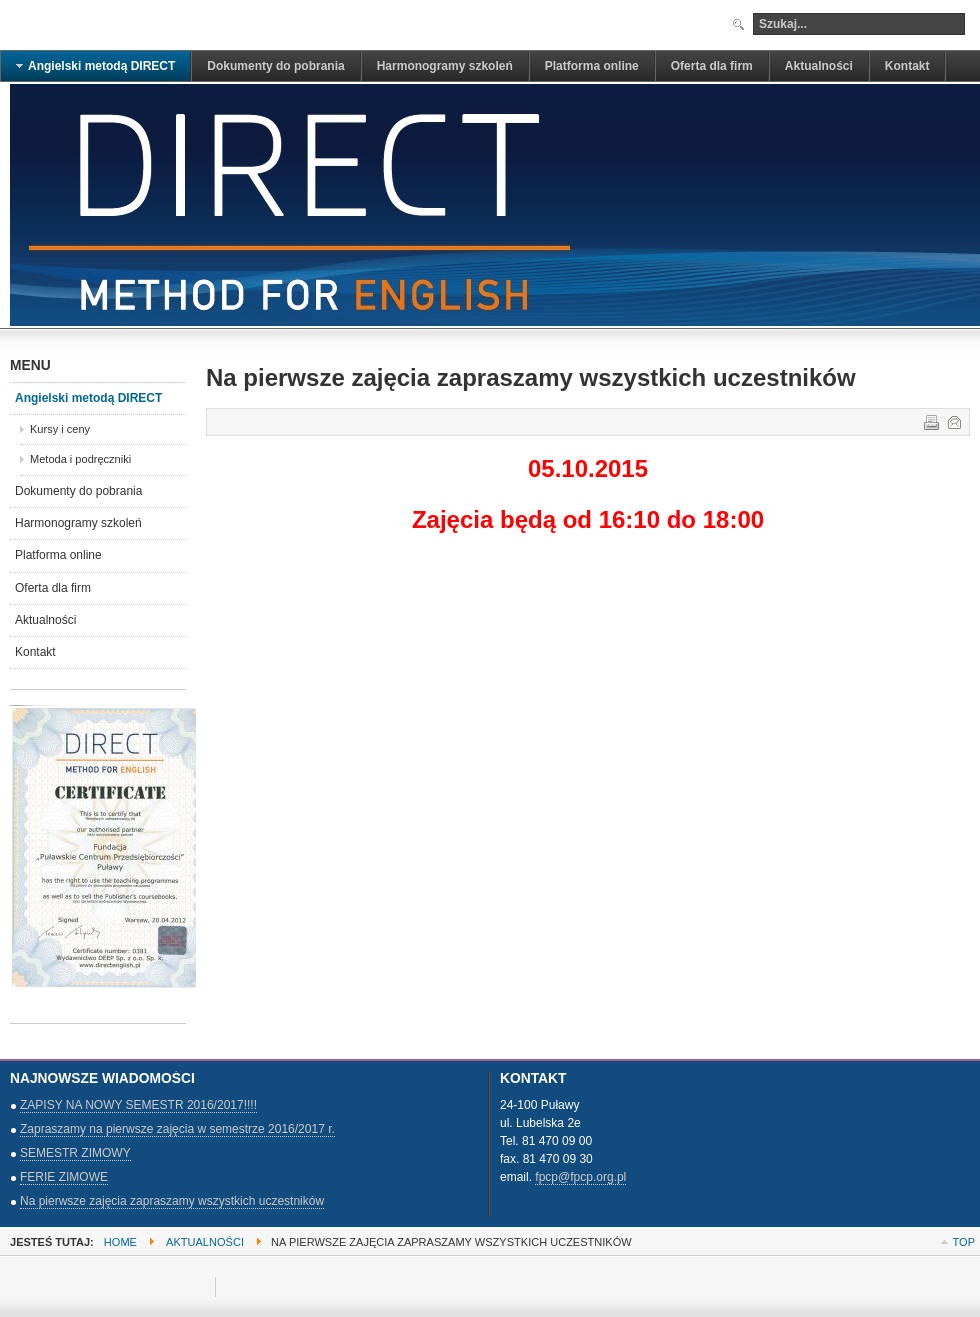  Describe the element at coordinates (964, 1242) in the screenshot. I see `Top` at that location.